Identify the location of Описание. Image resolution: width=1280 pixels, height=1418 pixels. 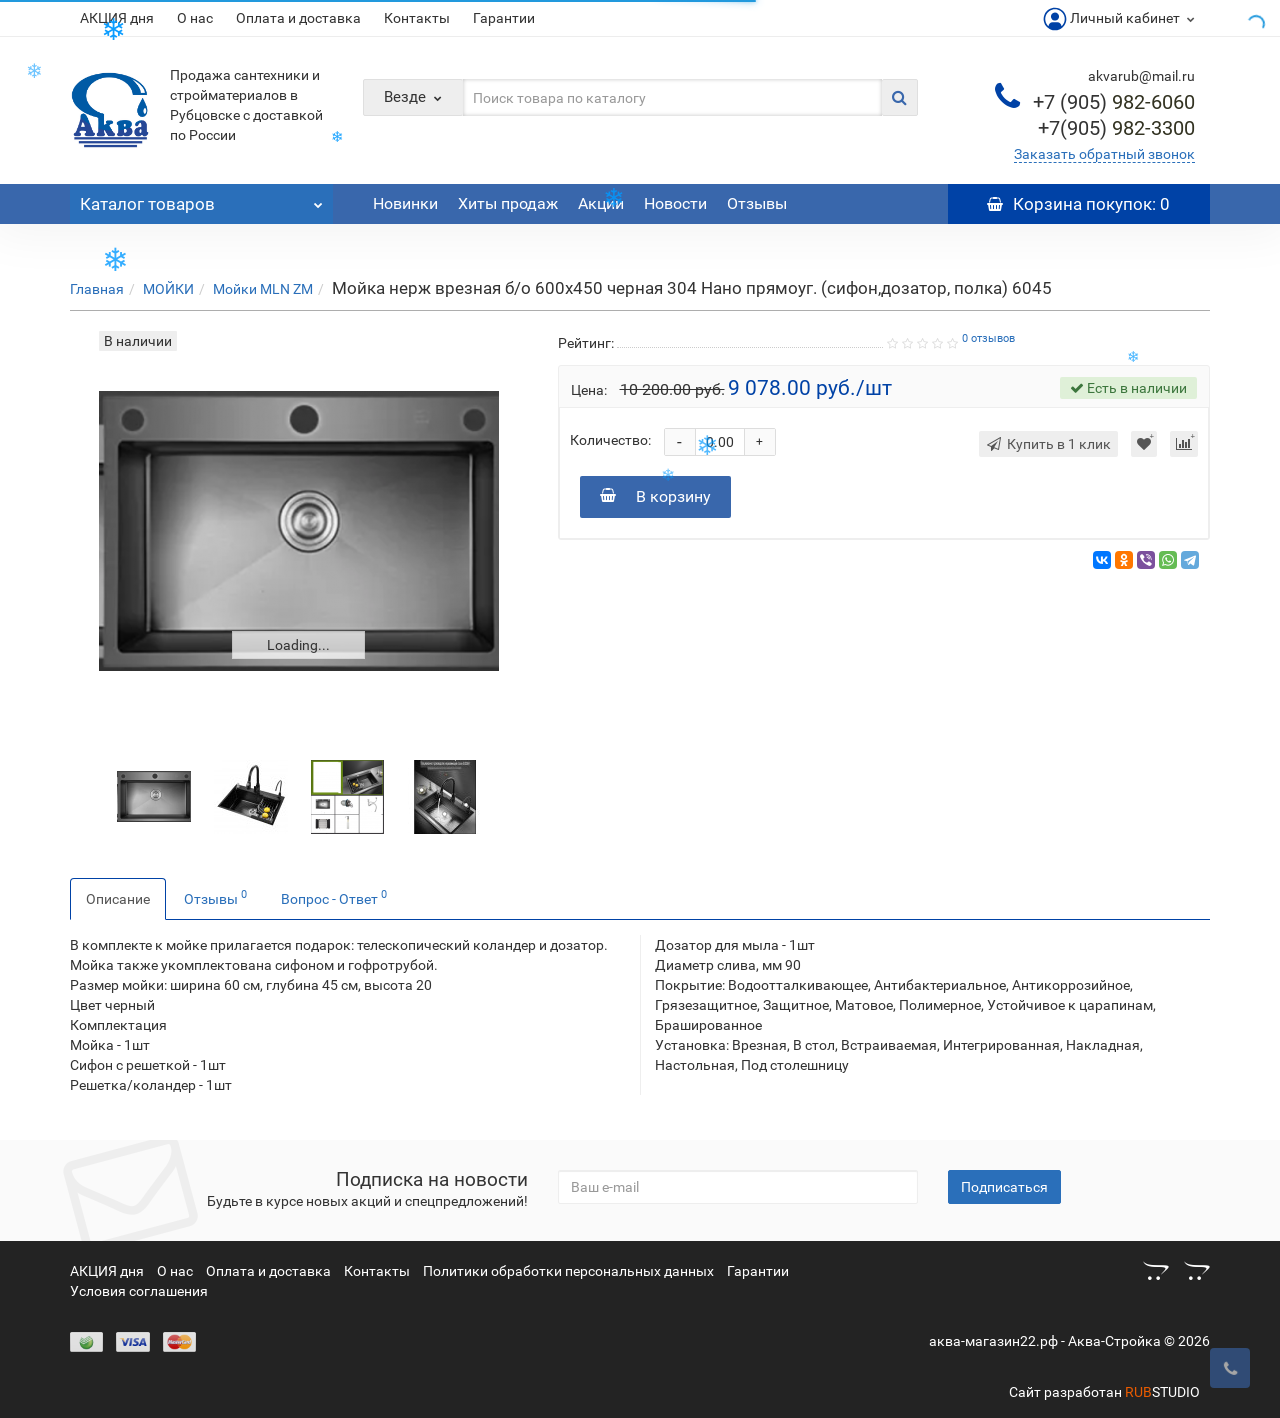
(118, 899).